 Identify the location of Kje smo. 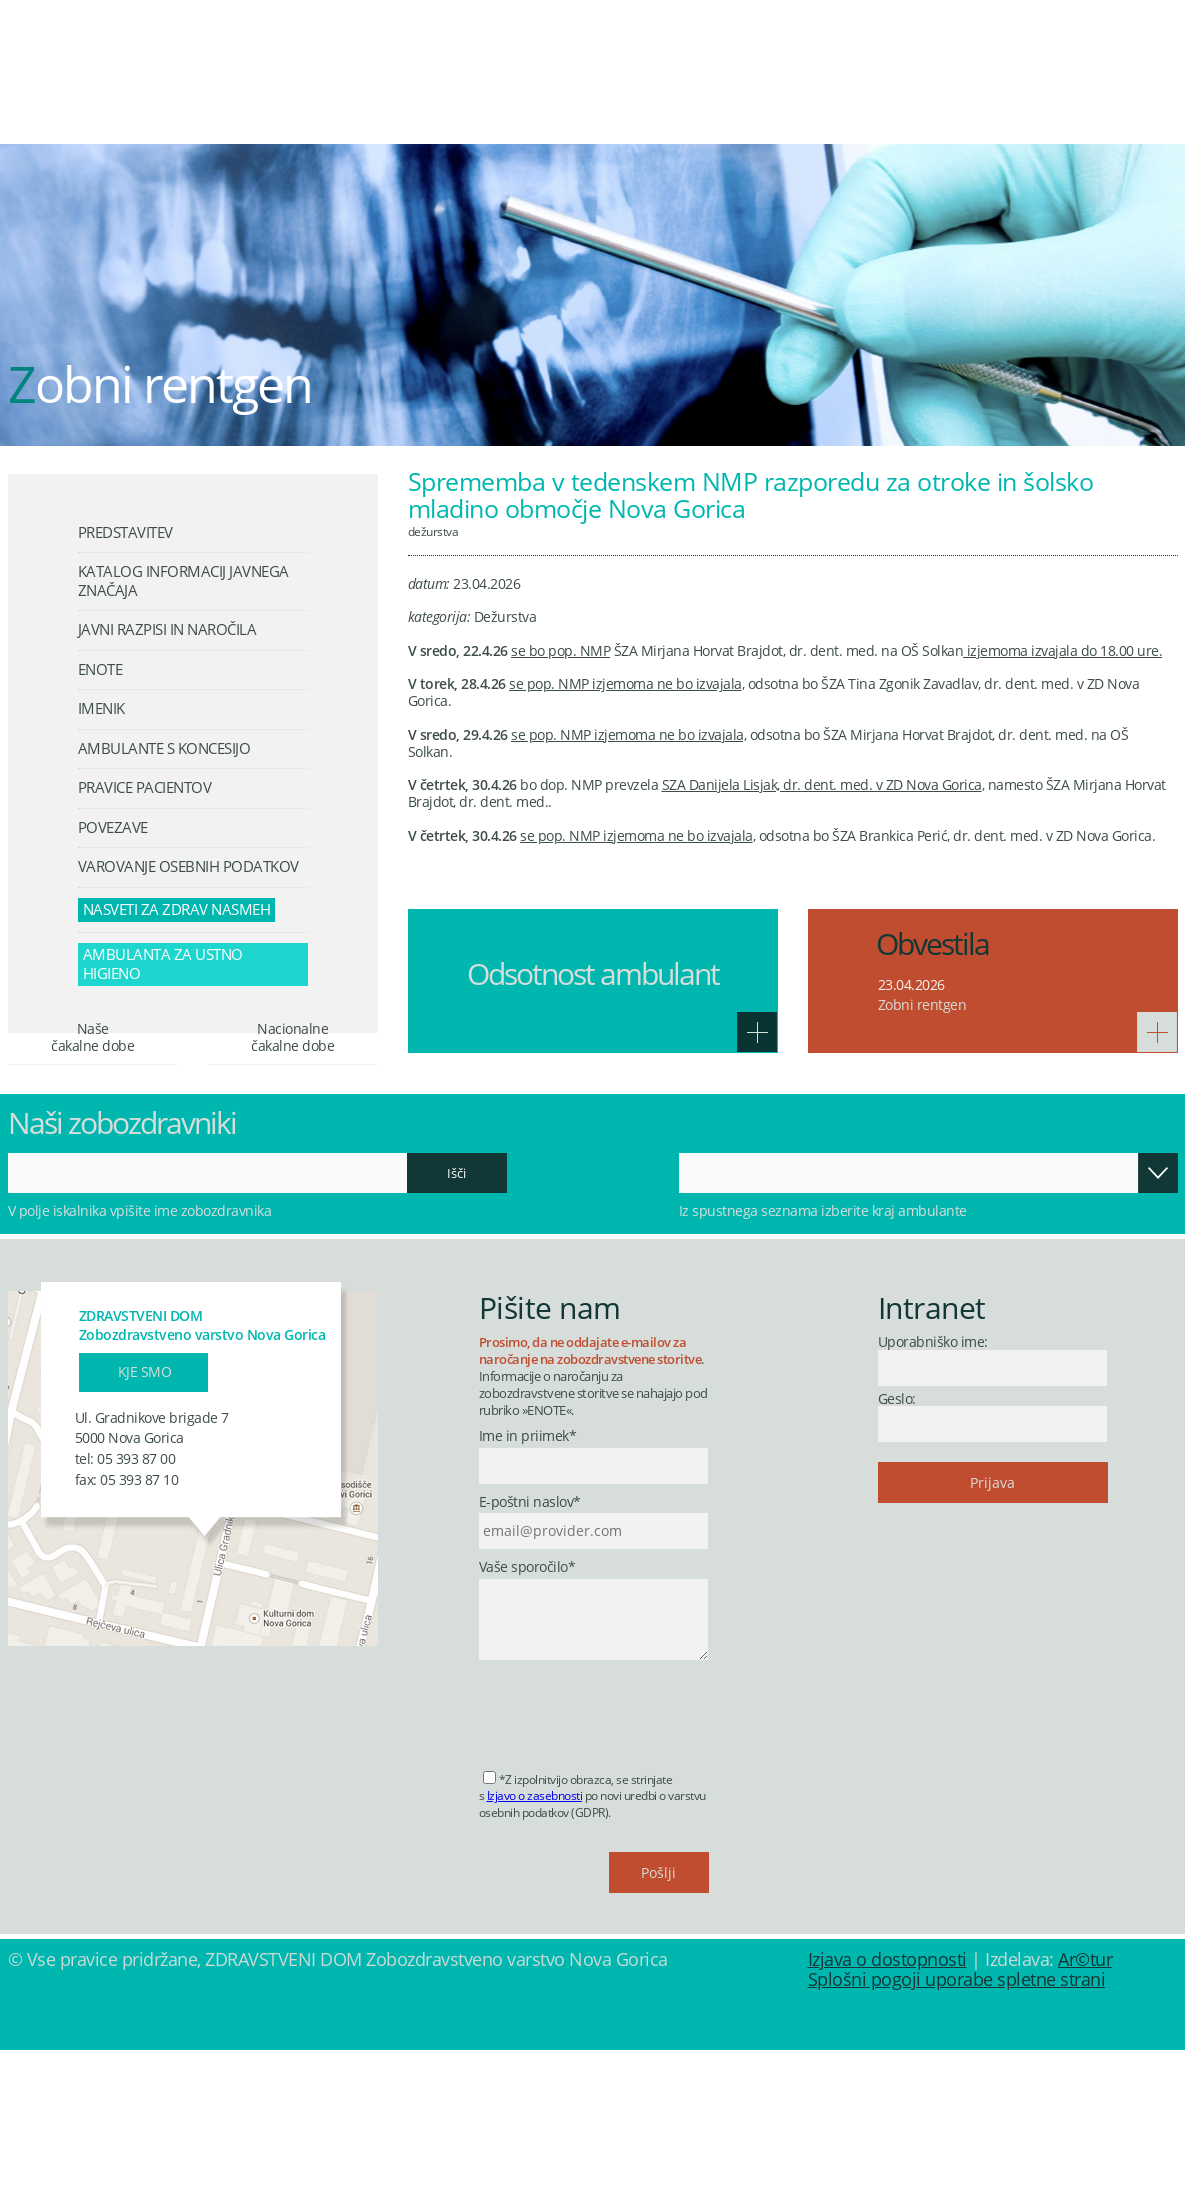
(145, 1516).